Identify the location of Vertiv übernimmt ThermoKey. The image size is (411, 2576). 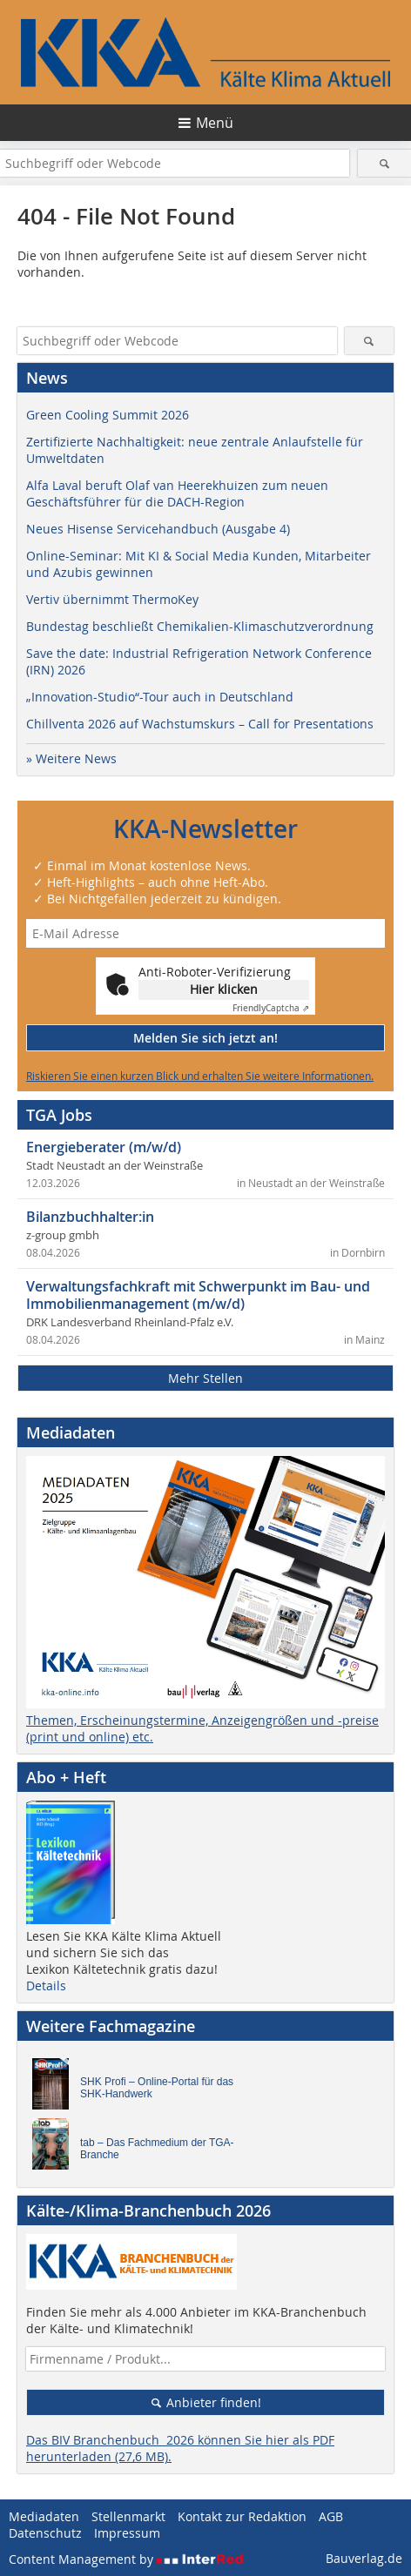
(112, 599).